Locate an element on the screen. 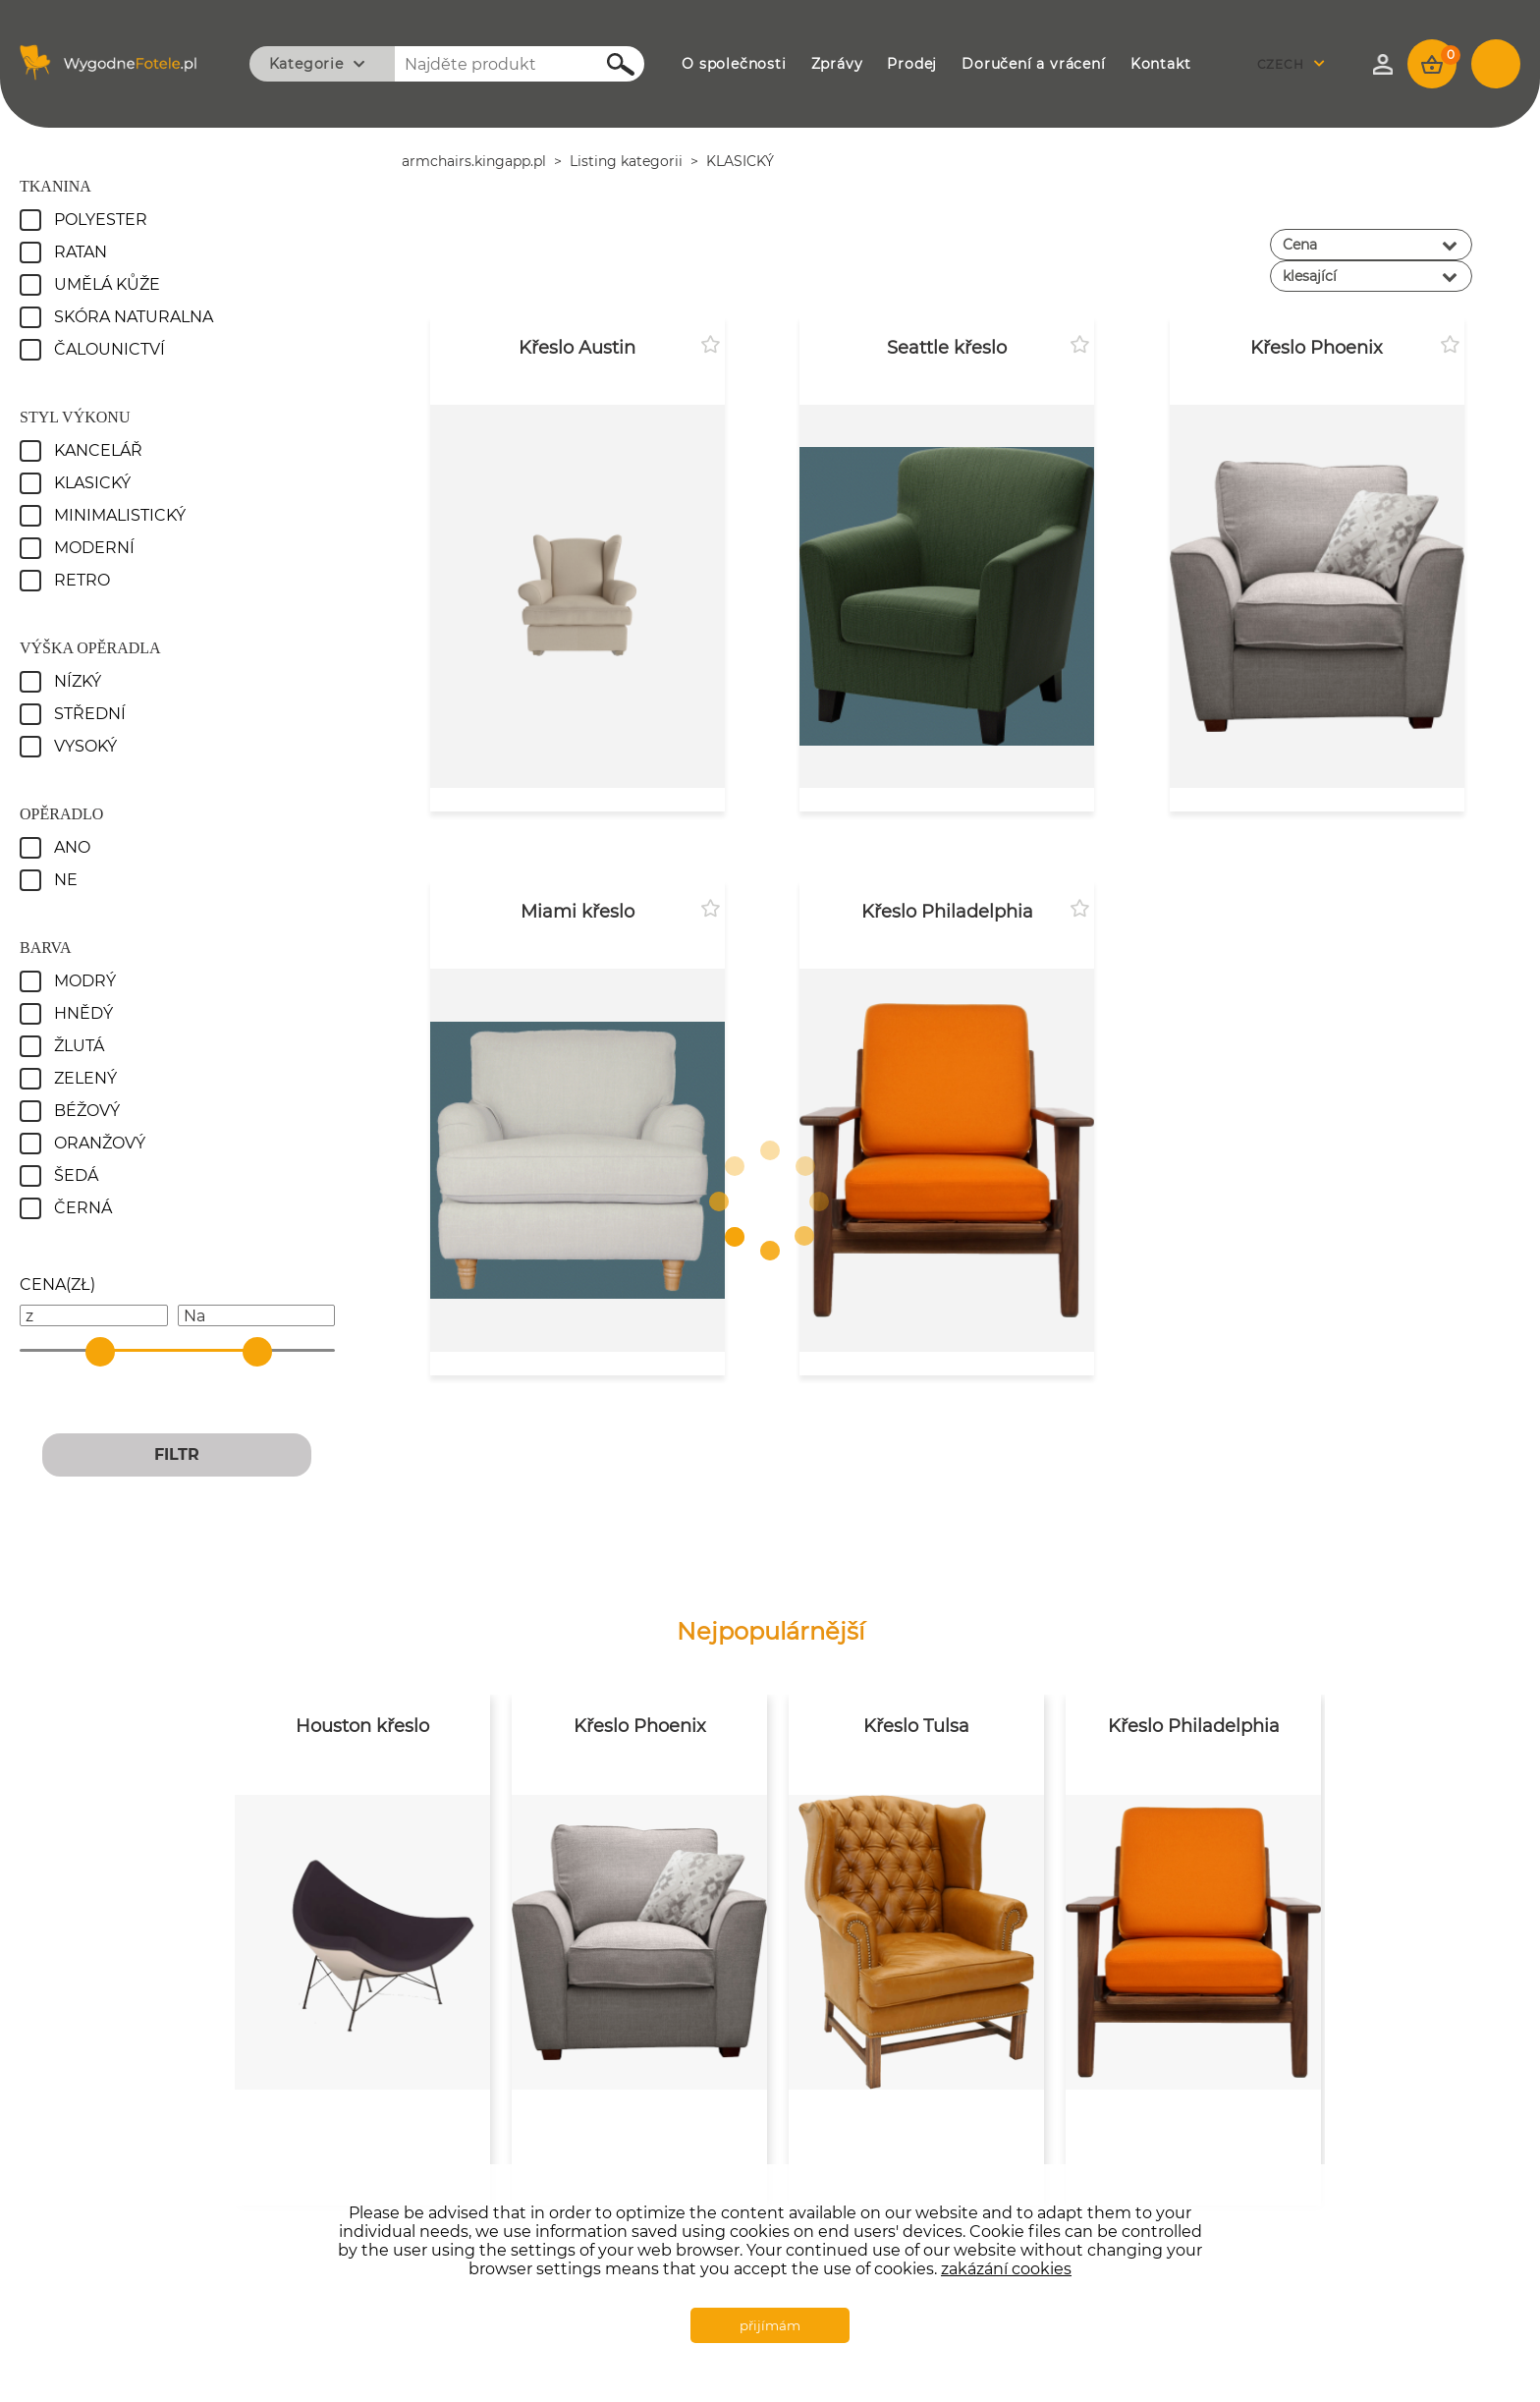  Cena [textbox] is located at coordinates (1300, 244).